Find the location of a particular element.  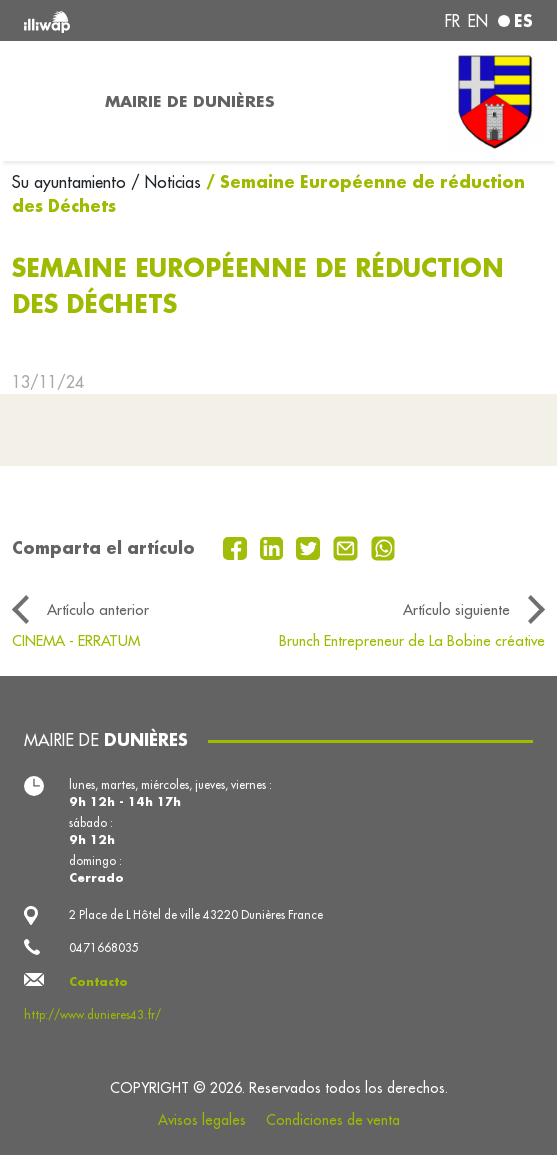

[Toggle navigation] is located at coordinates (46, 101).